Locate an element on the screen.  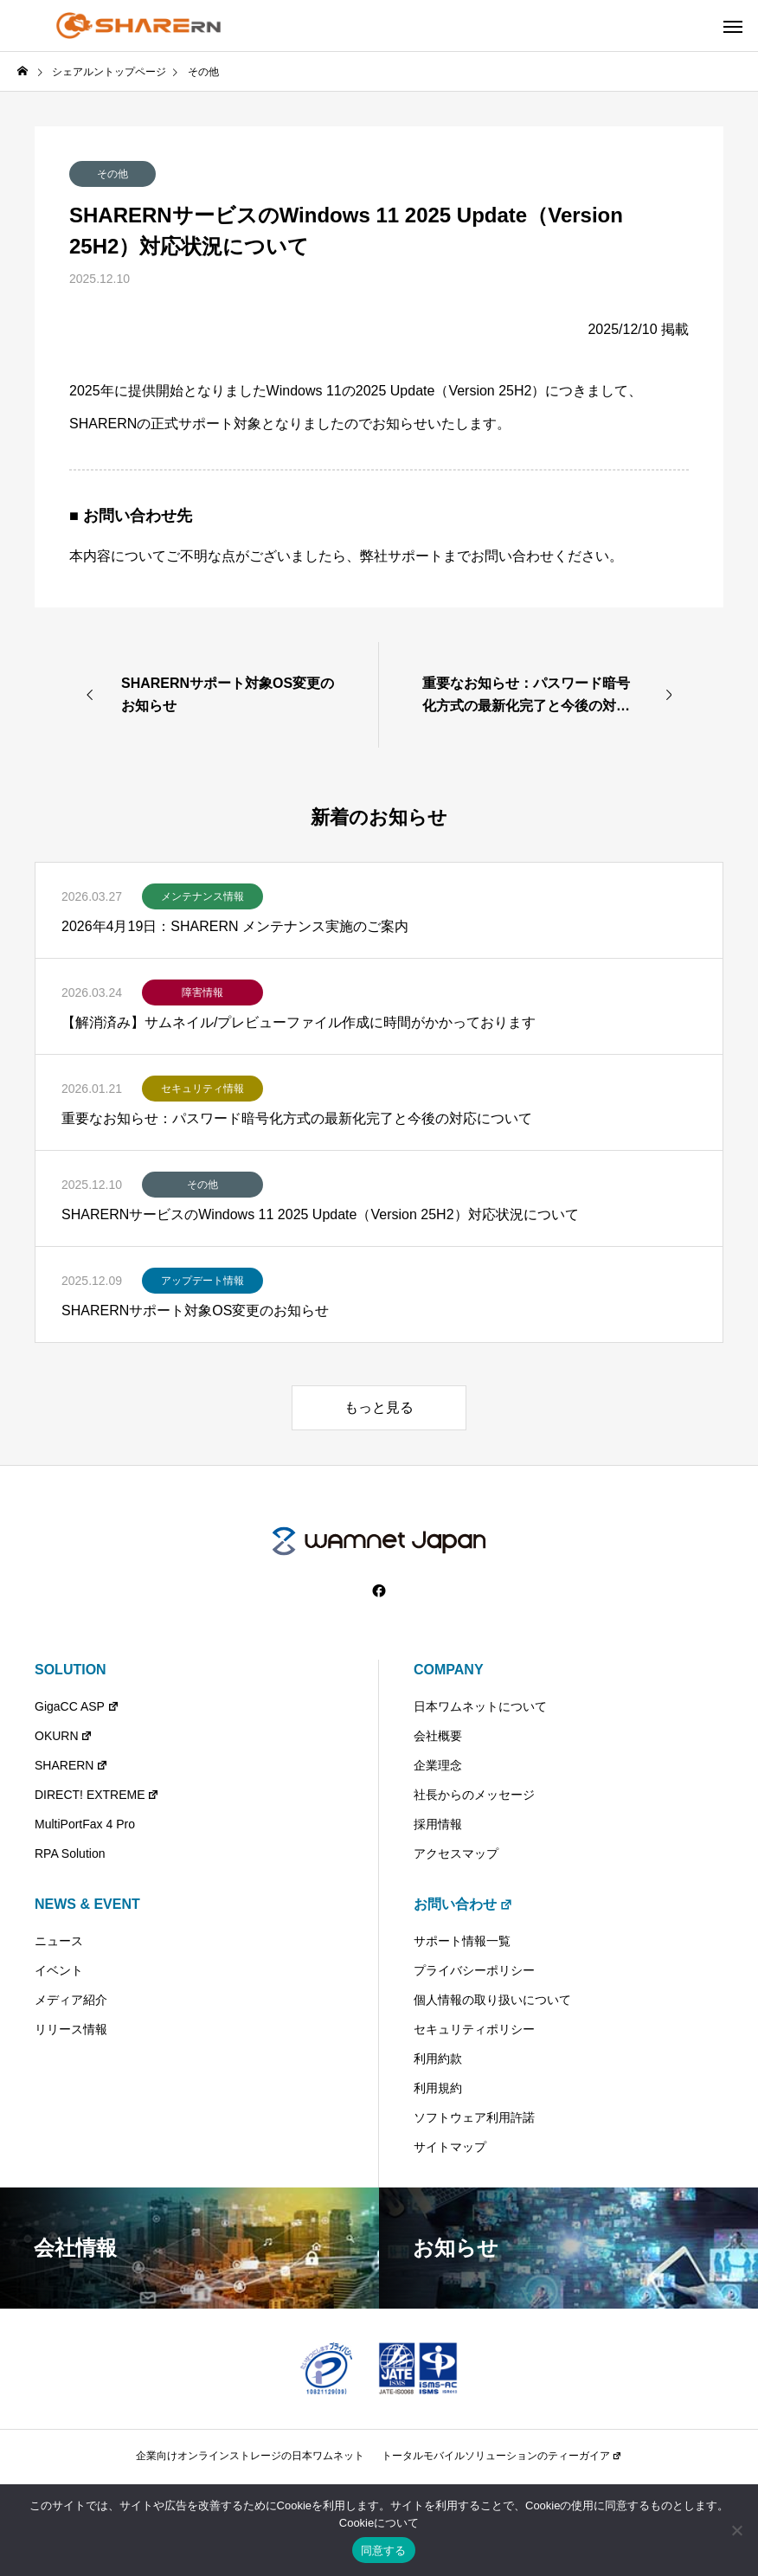
社長からのメッセージ is located at coordinates (474, 1795).